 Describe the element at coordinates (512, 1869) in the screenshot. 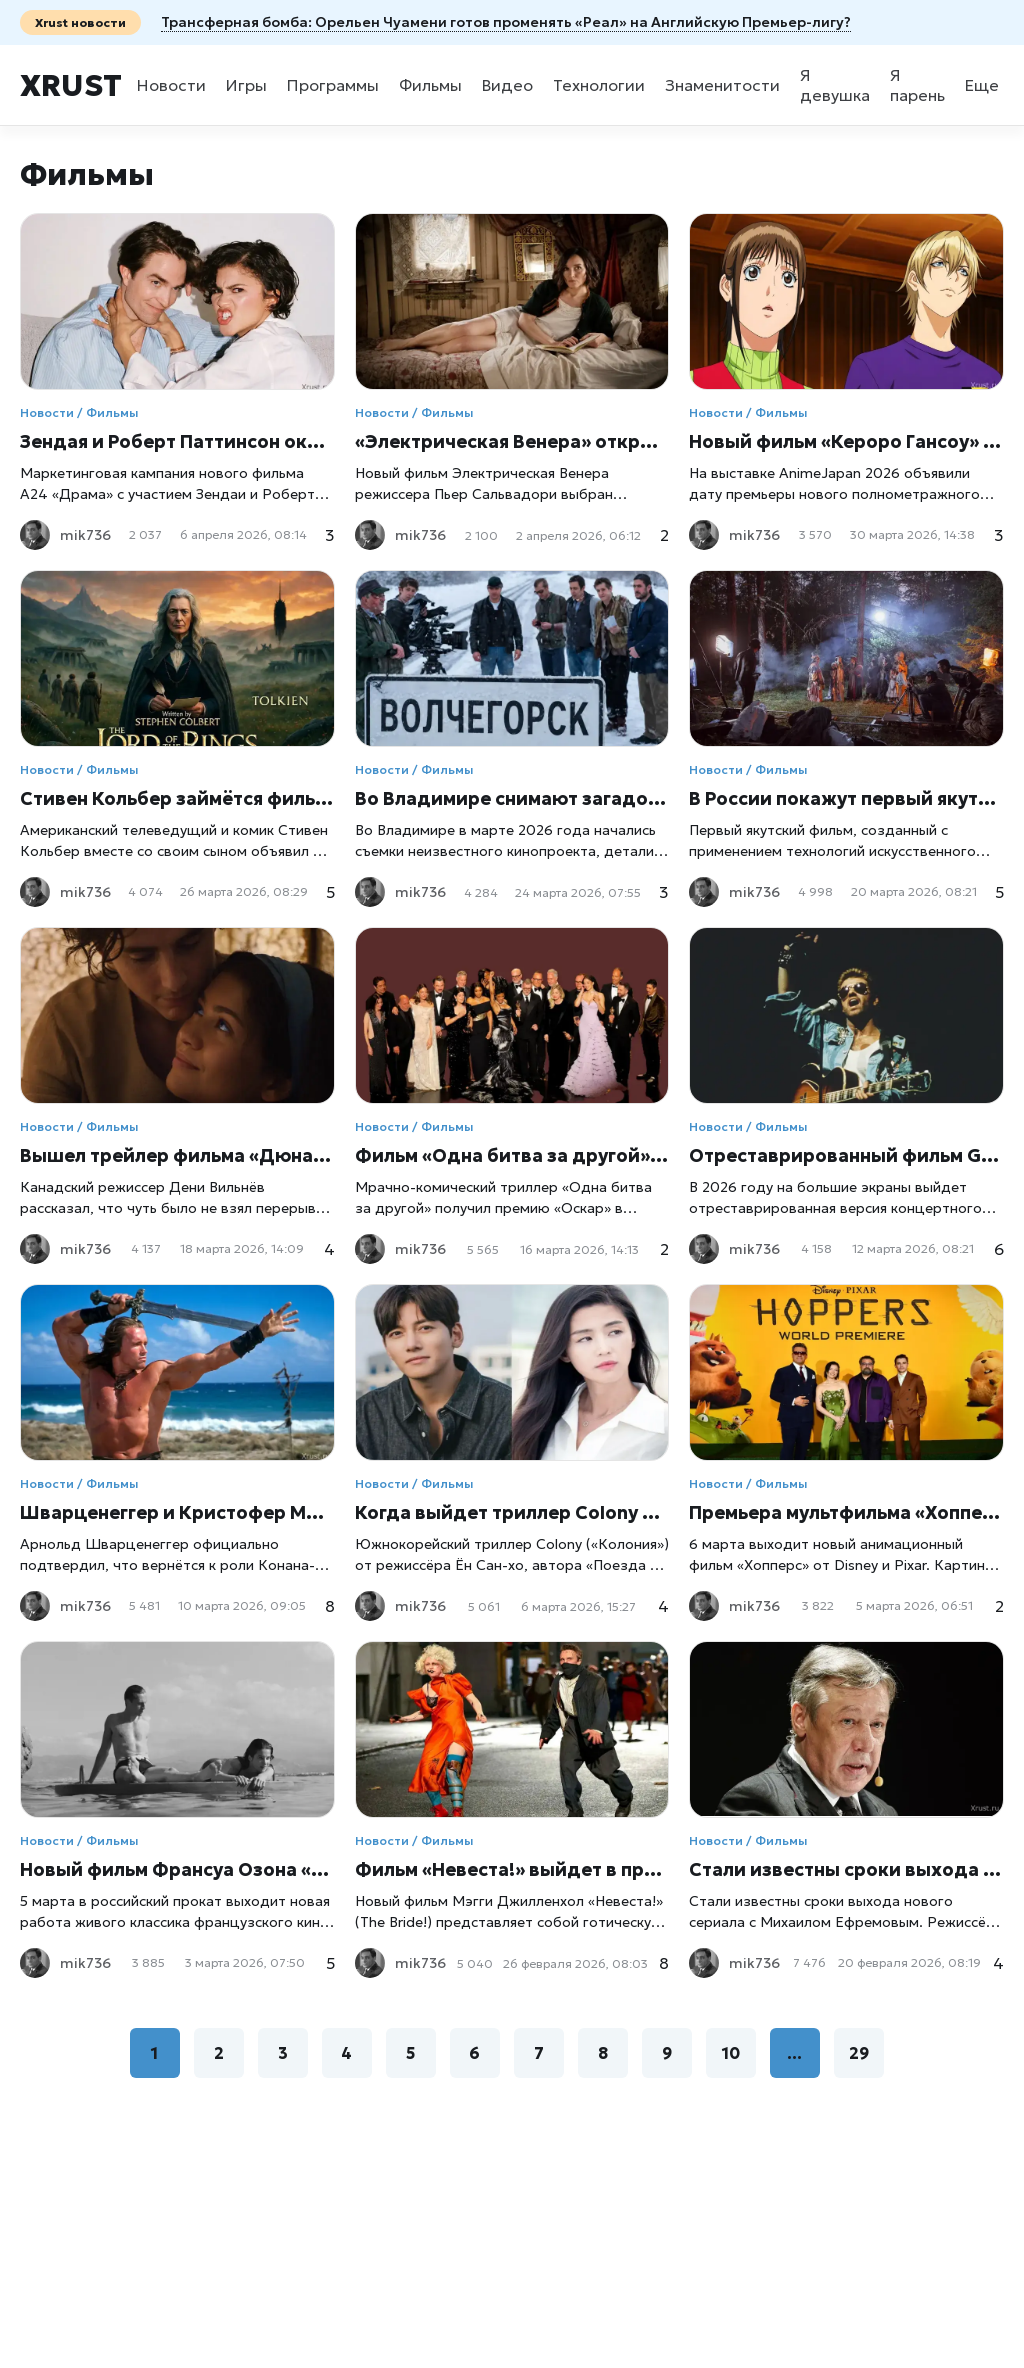

I see `Фильм «Невеста!» выйдет в прокат 6 марта 2026 года` at that location.